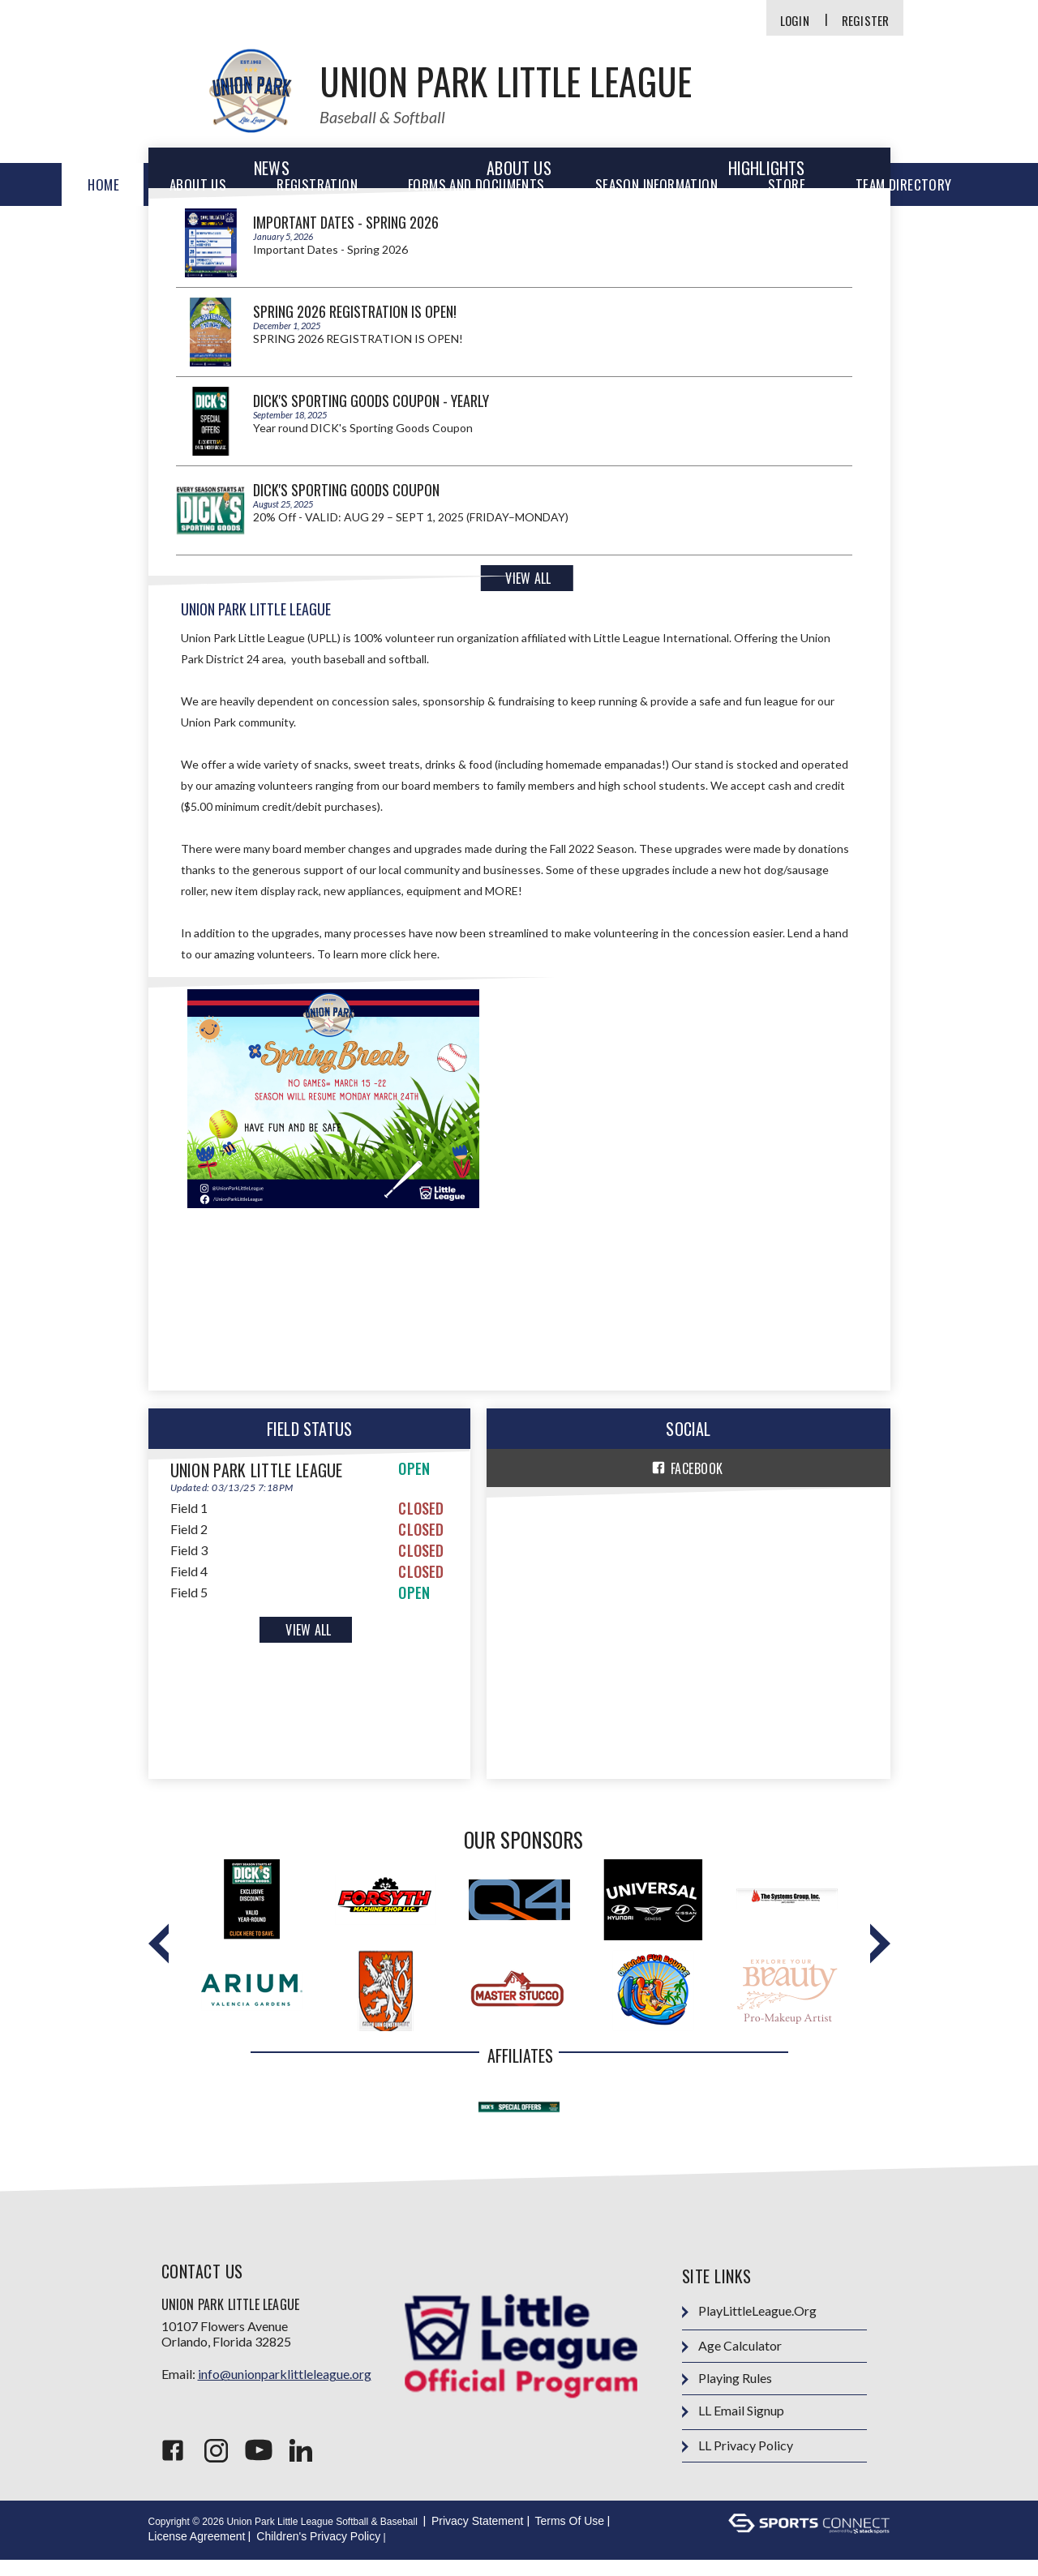 This screenshot has height=2576, width=1038. Describe the element at coordinates (732, 2362) in the screenshot. I see `Age Calculator` at that location.